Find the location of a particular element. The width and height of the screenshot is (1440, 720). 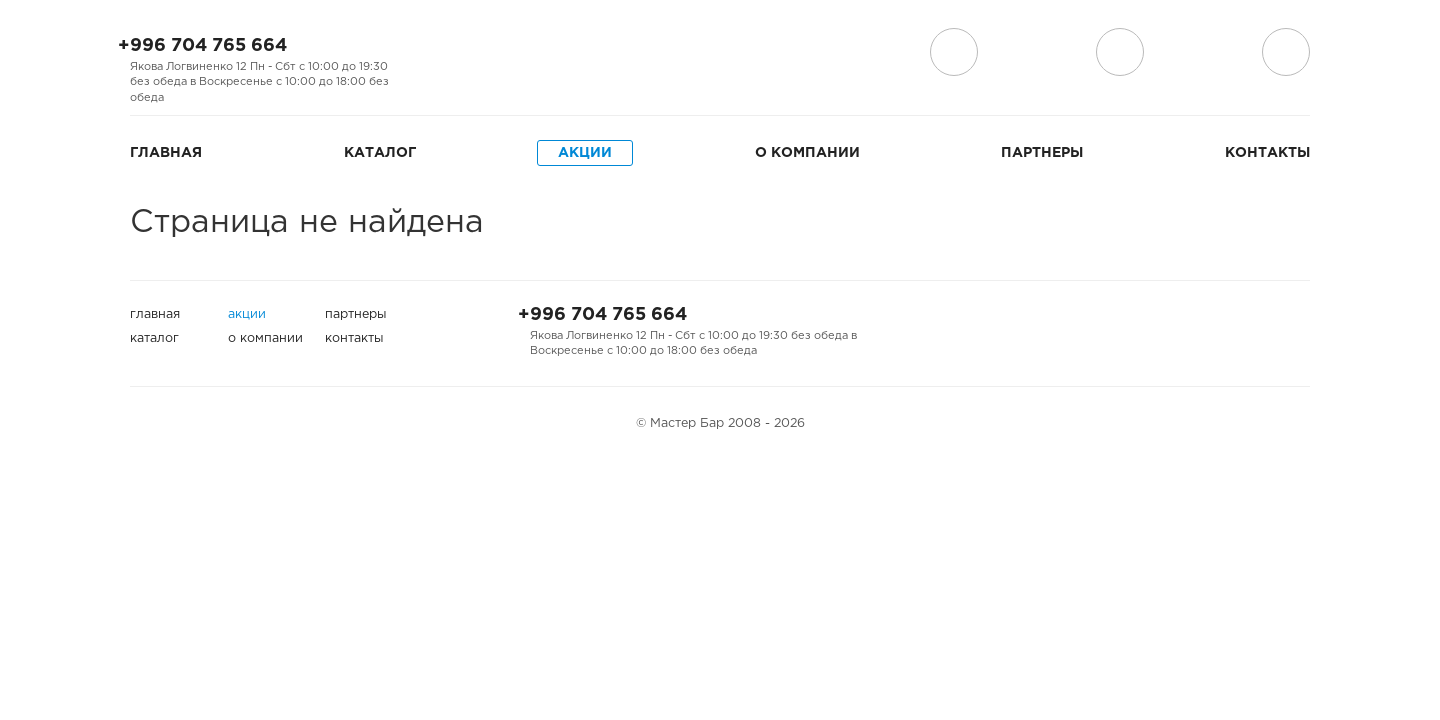

Доставка is located at coordinates (954, 52).